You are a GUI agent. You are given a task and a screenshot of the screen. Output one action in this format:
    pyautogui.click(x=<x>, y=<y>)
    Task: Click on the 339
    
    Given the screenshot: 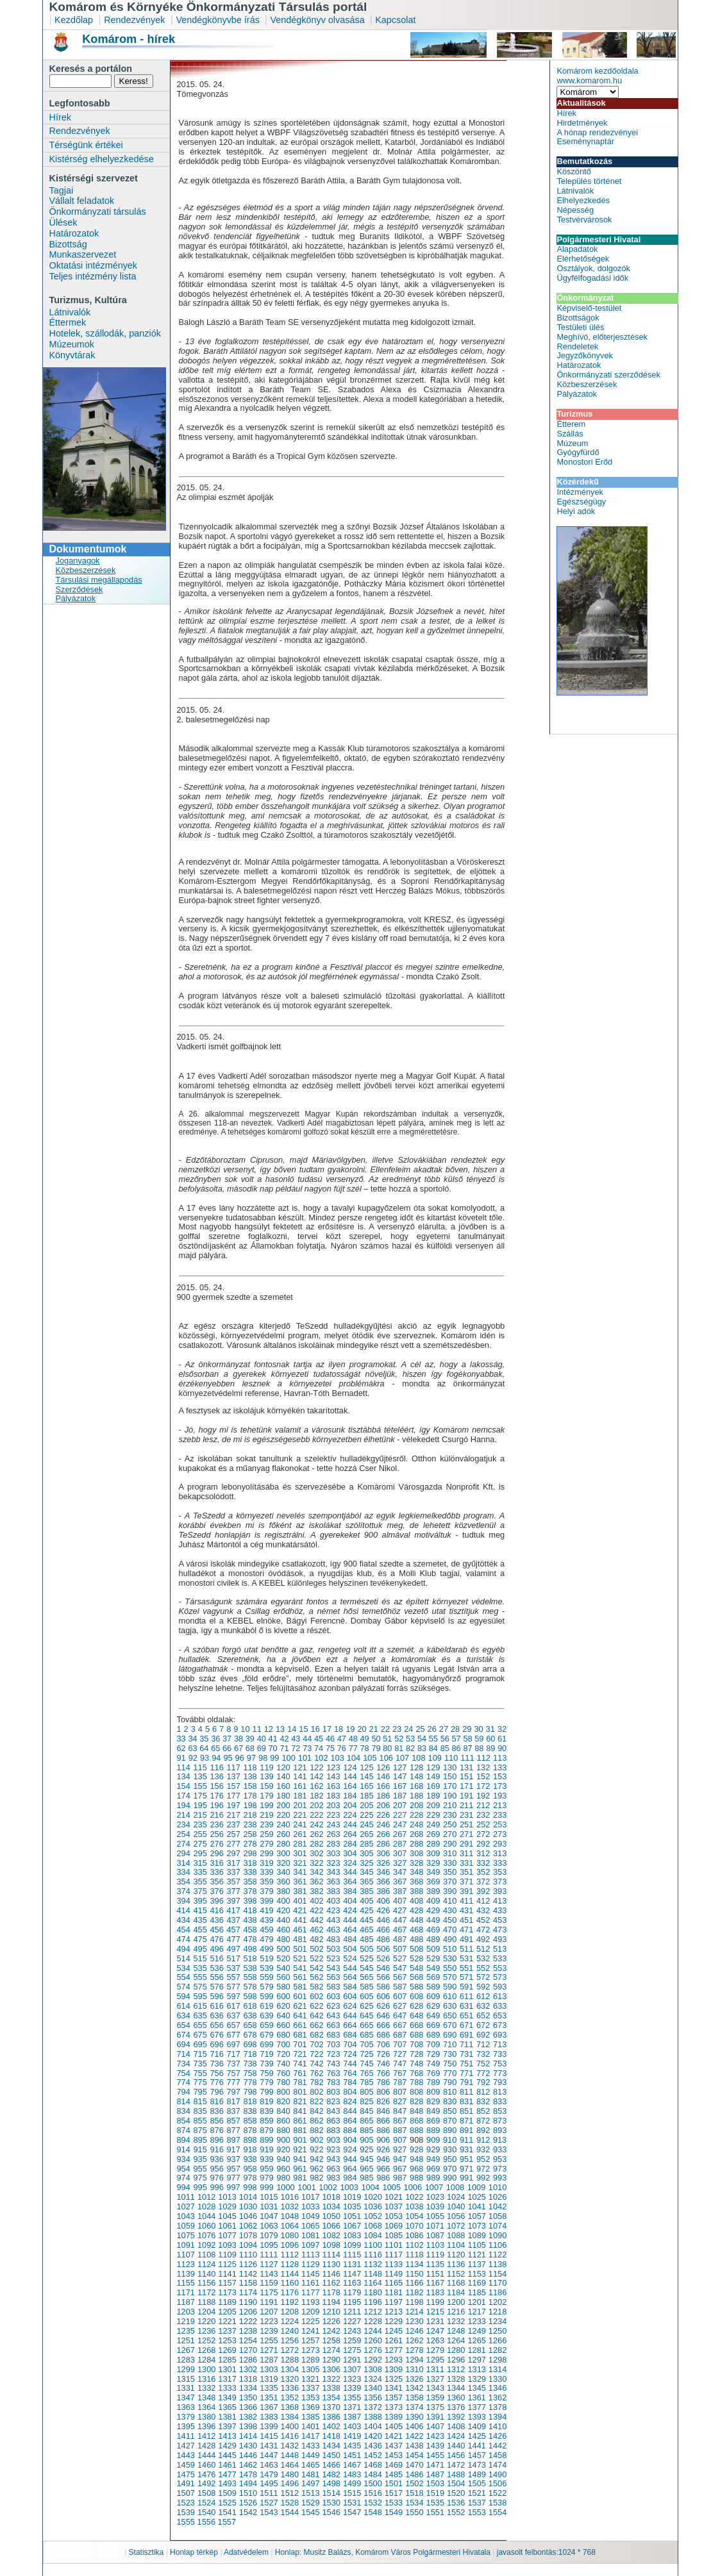 What is the action you would take?
    pyautogui.click(x=266, y=1872)
    